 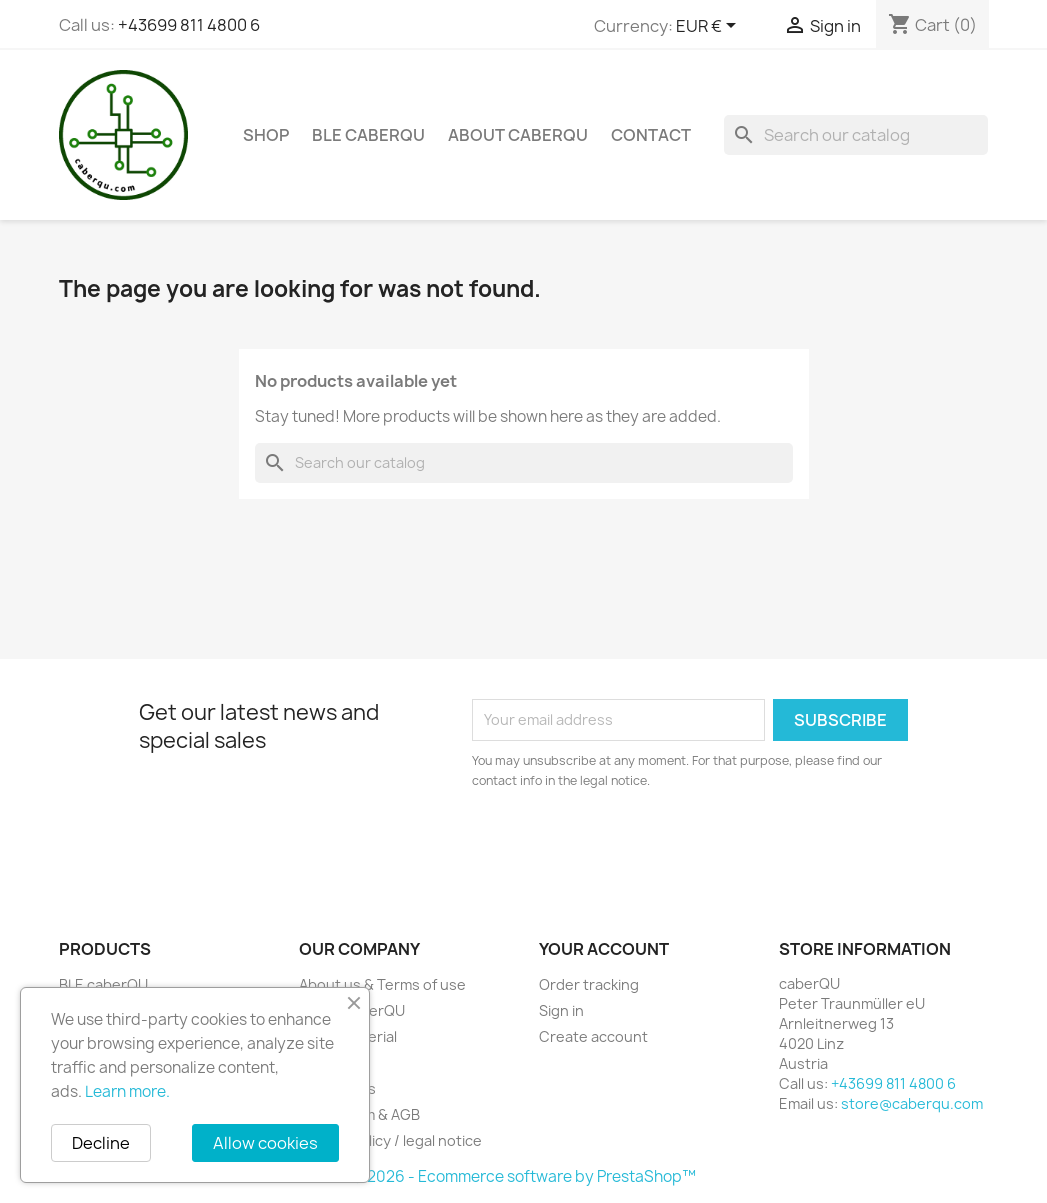 I want to click on About caberQU, so click(x=518, y=135).